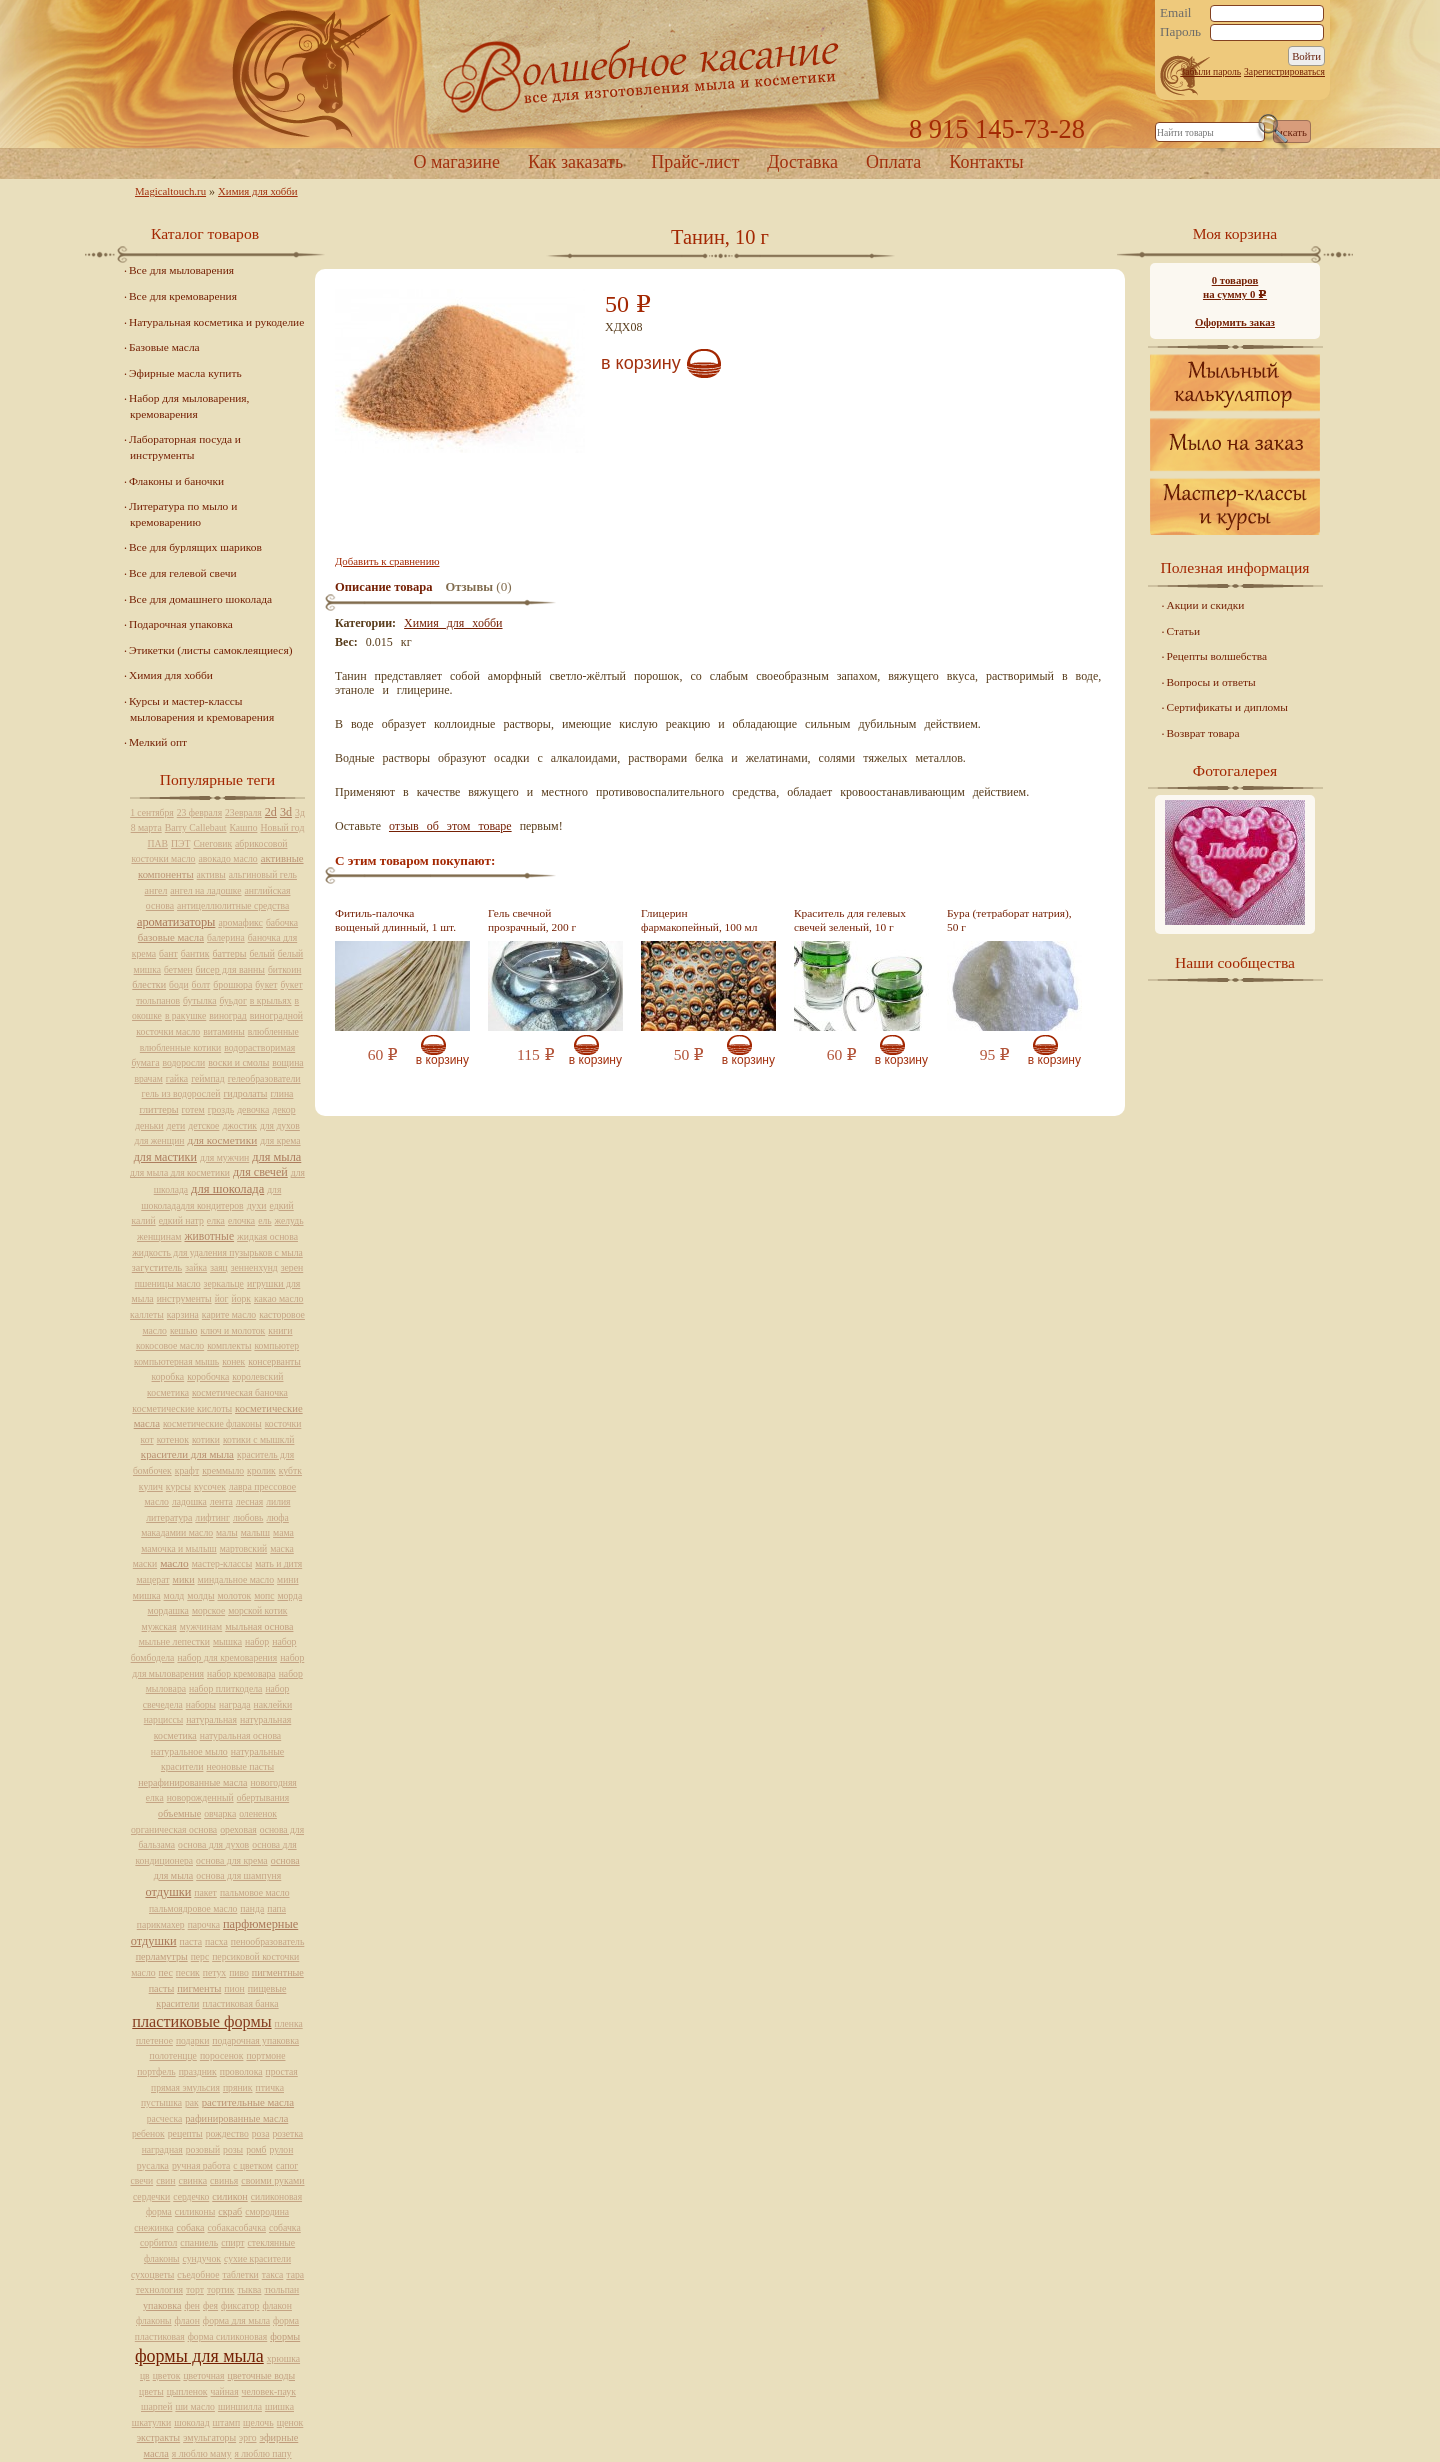 This screenshot has height=2462, width=1440. What do you see at coordinates (176, 481) in the screenshot?
I see `Флаконы и баночки` at bounding box center [176, 481].